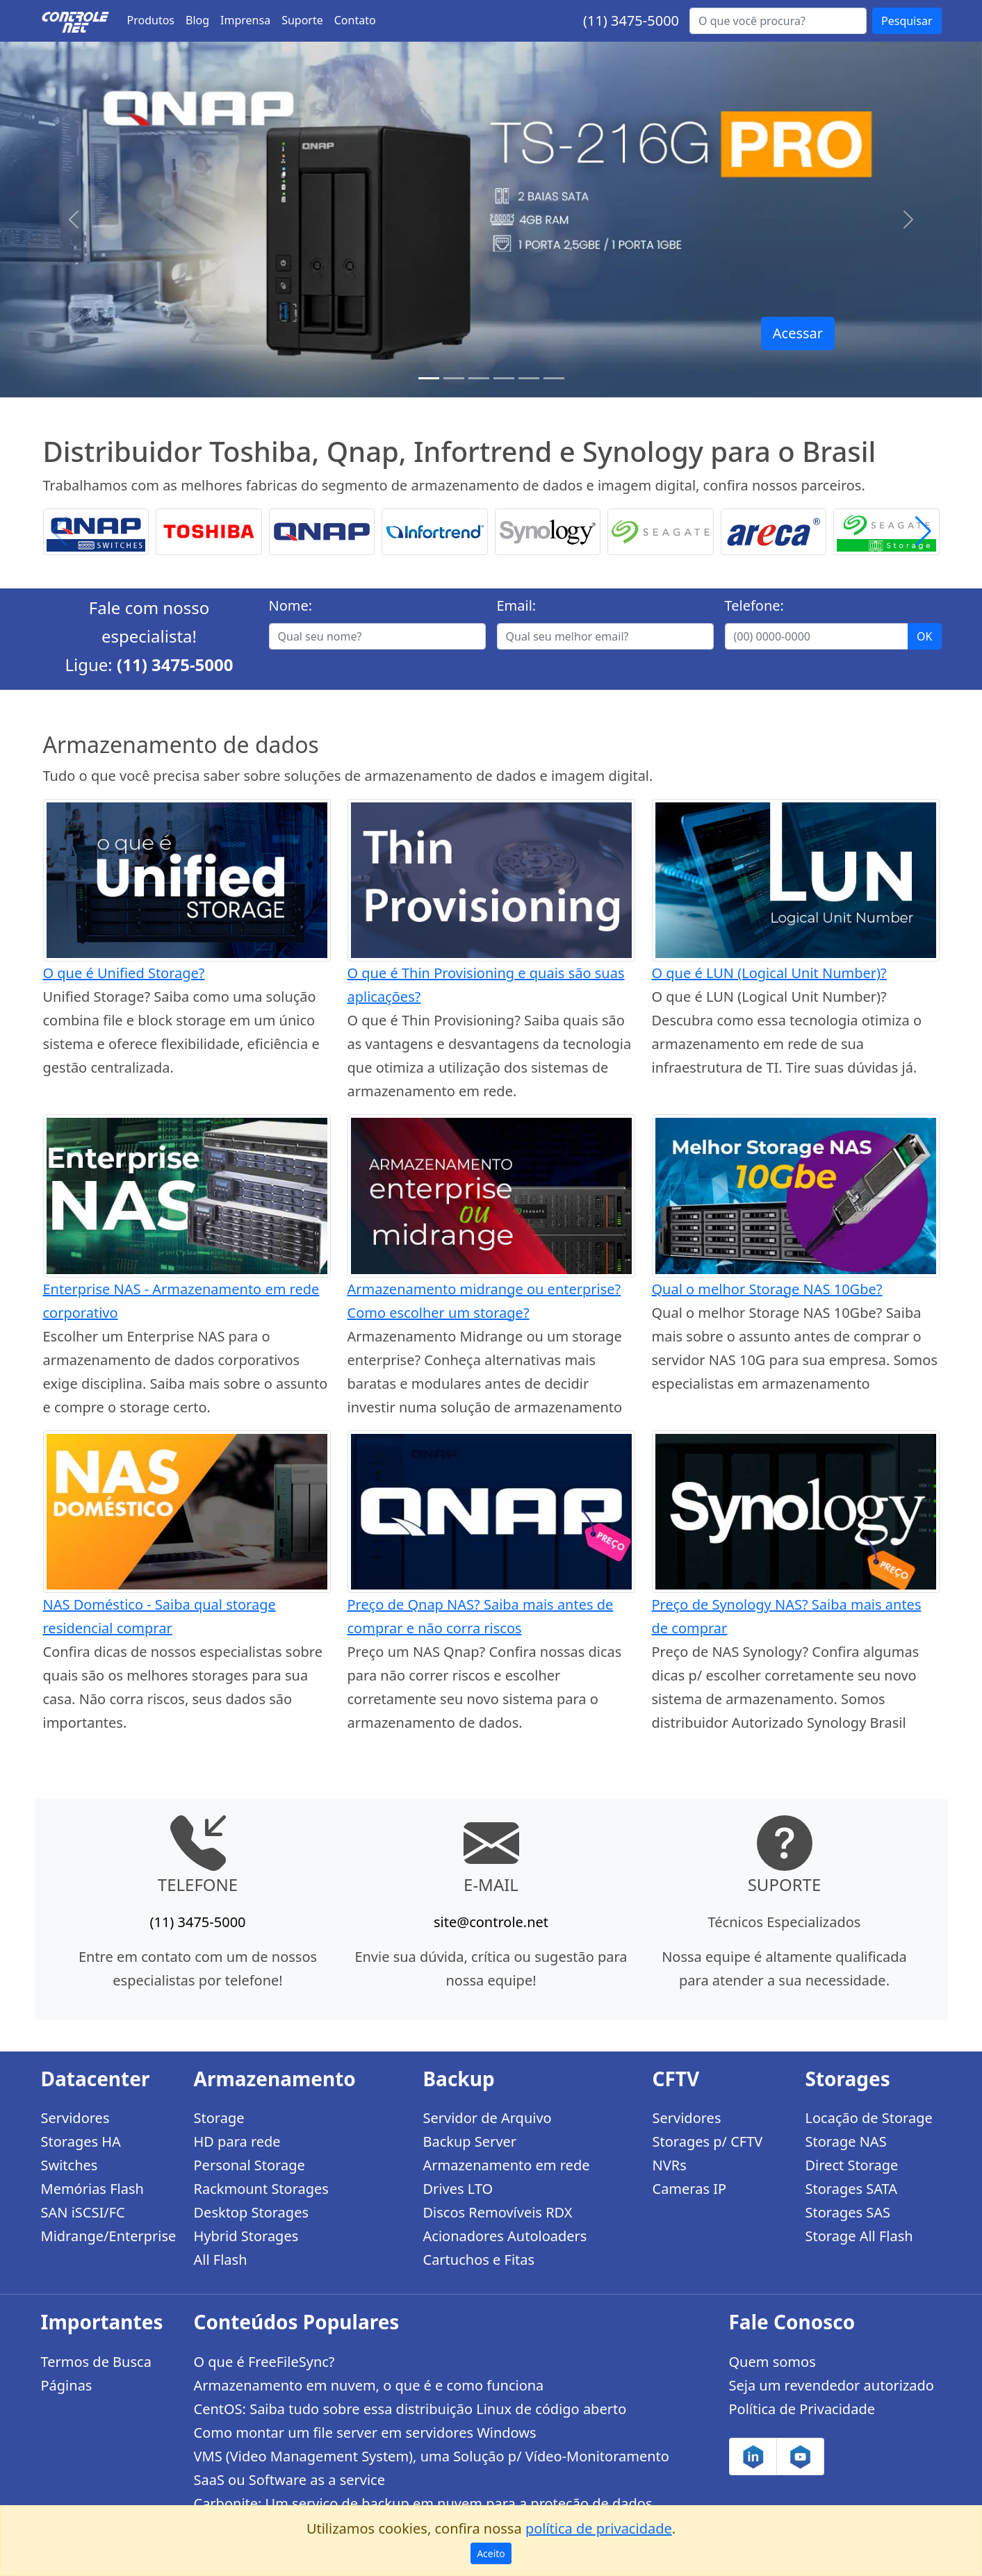 The width and height of the screenshot is (982, 2576). I want to click on Midrange/Enterprise, so click(109, 2236).